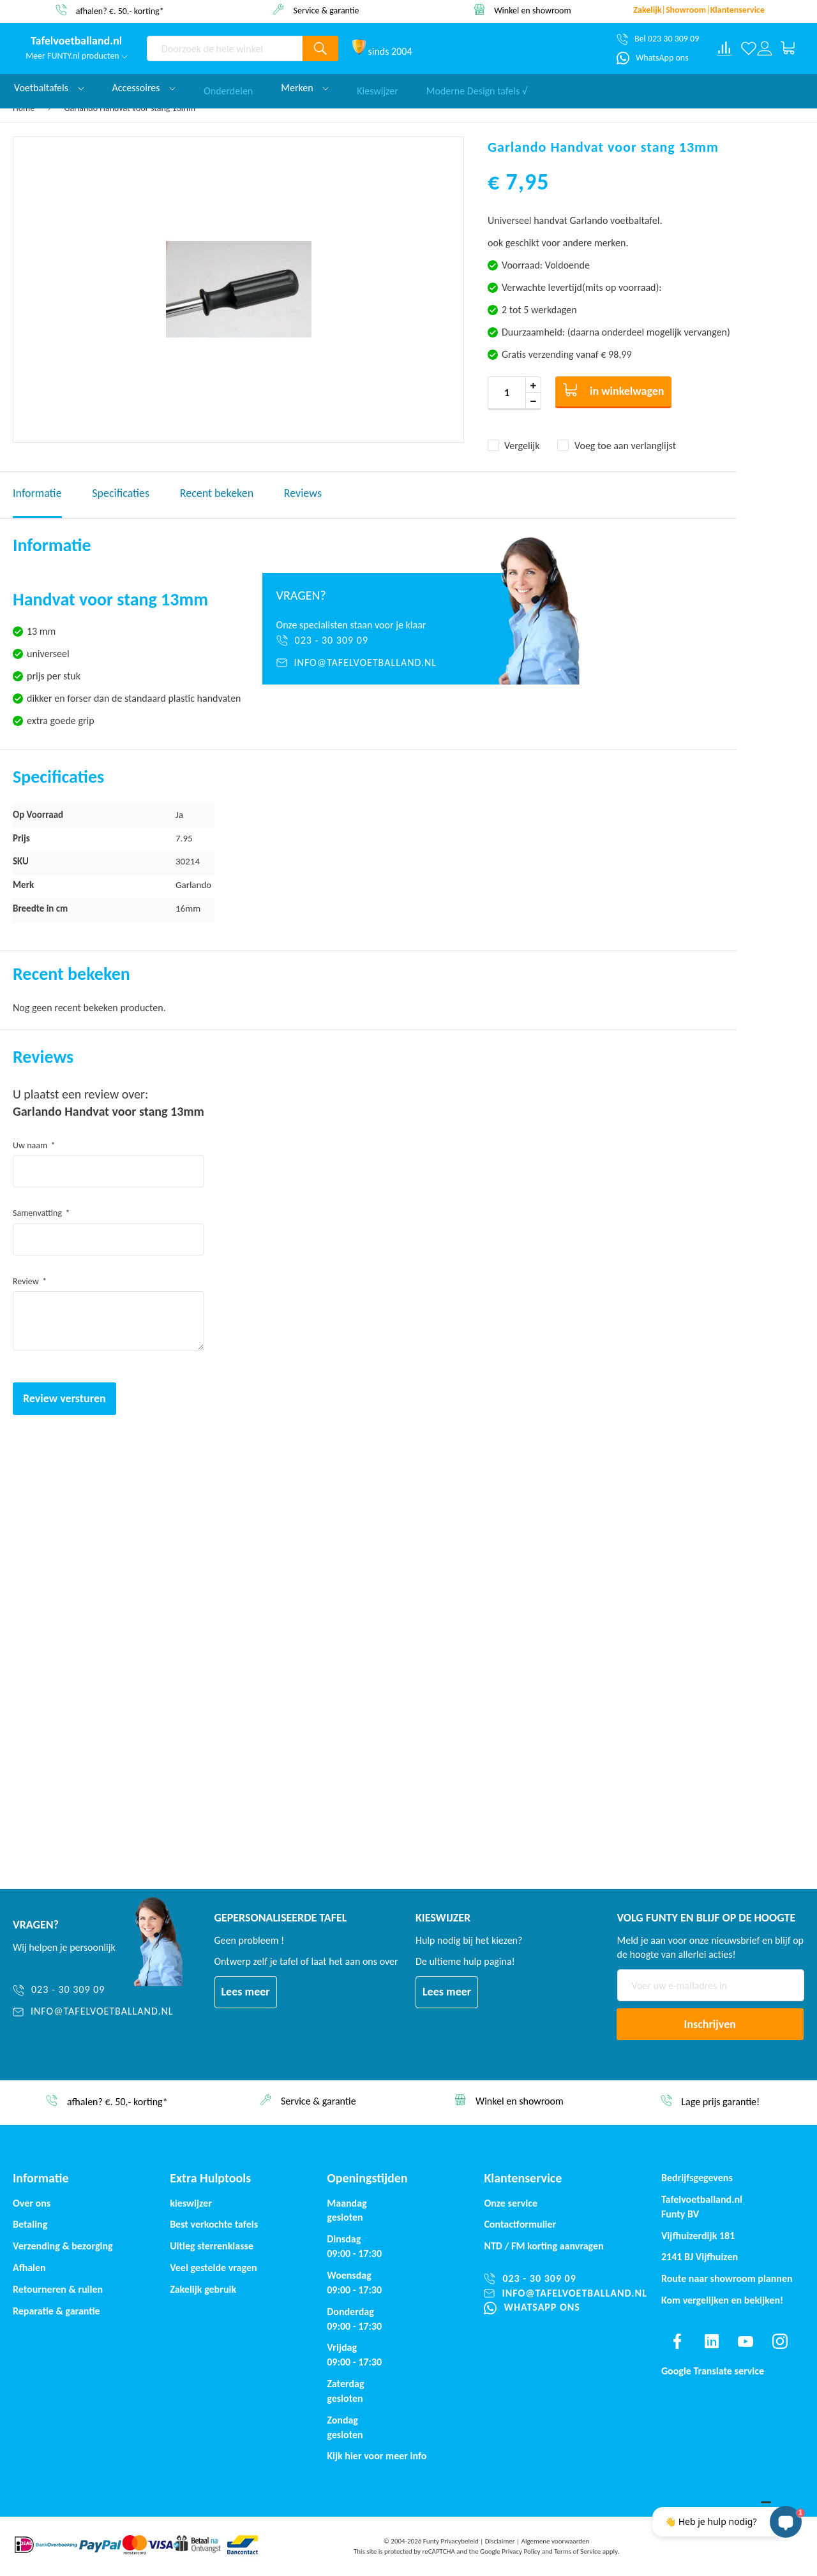 The height and width of the screenshot is (2576, 817). I want to click on Reparatie & garantie, so click(56, 2311).